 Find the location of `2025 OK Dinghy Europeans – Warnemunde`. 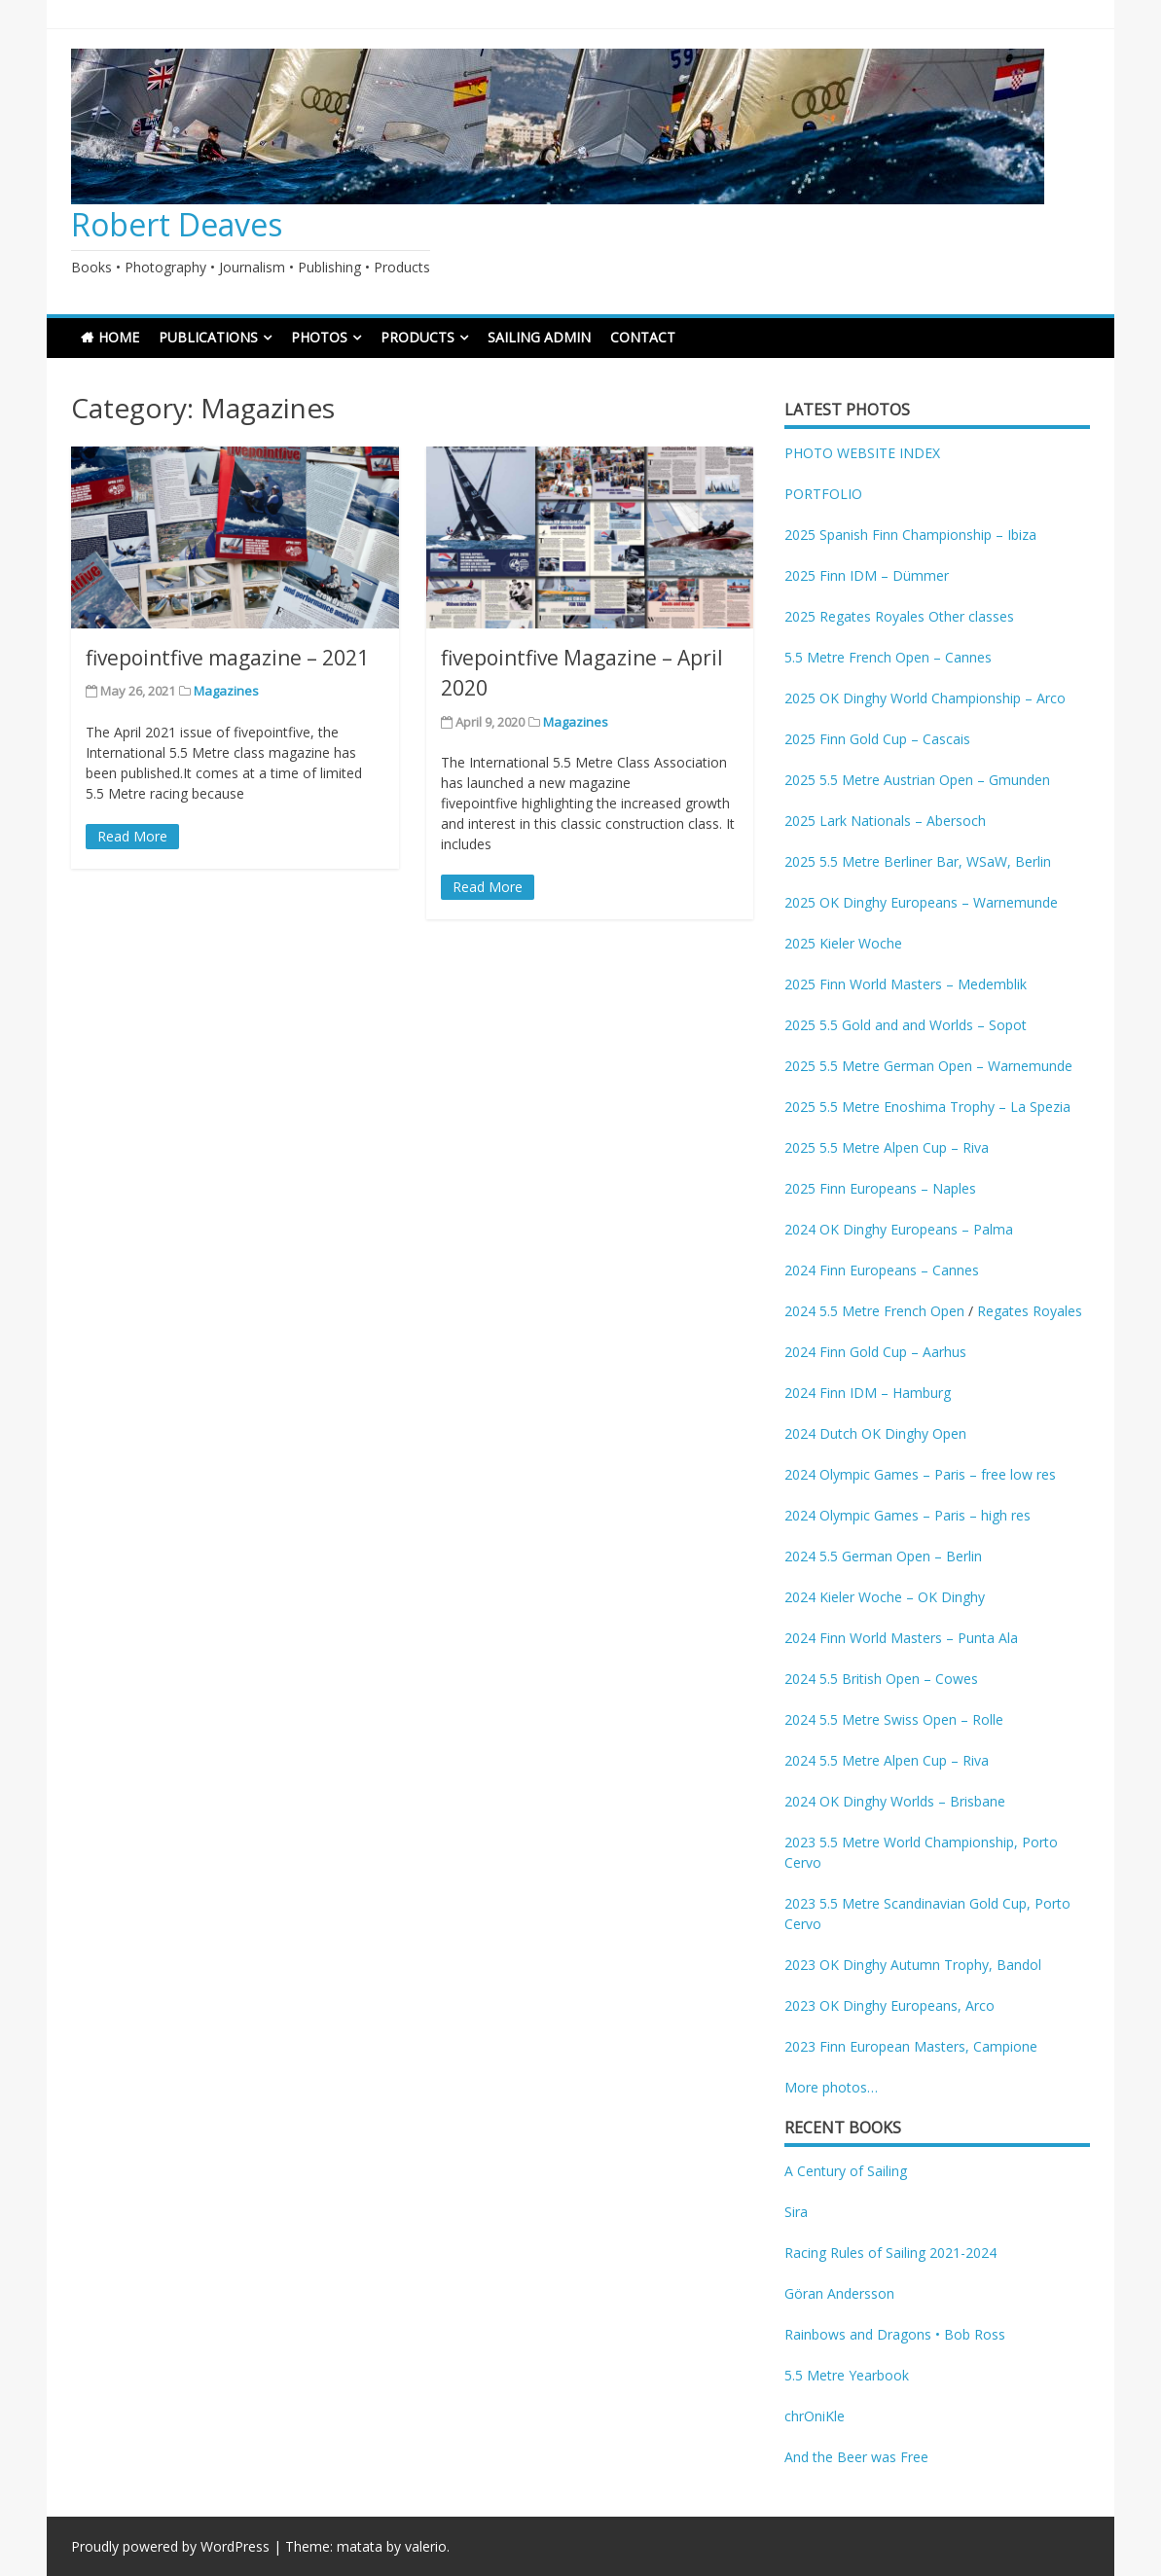

2025 OK Dinghy Europeans – Warnemunde is located at coordinates (921, 902).